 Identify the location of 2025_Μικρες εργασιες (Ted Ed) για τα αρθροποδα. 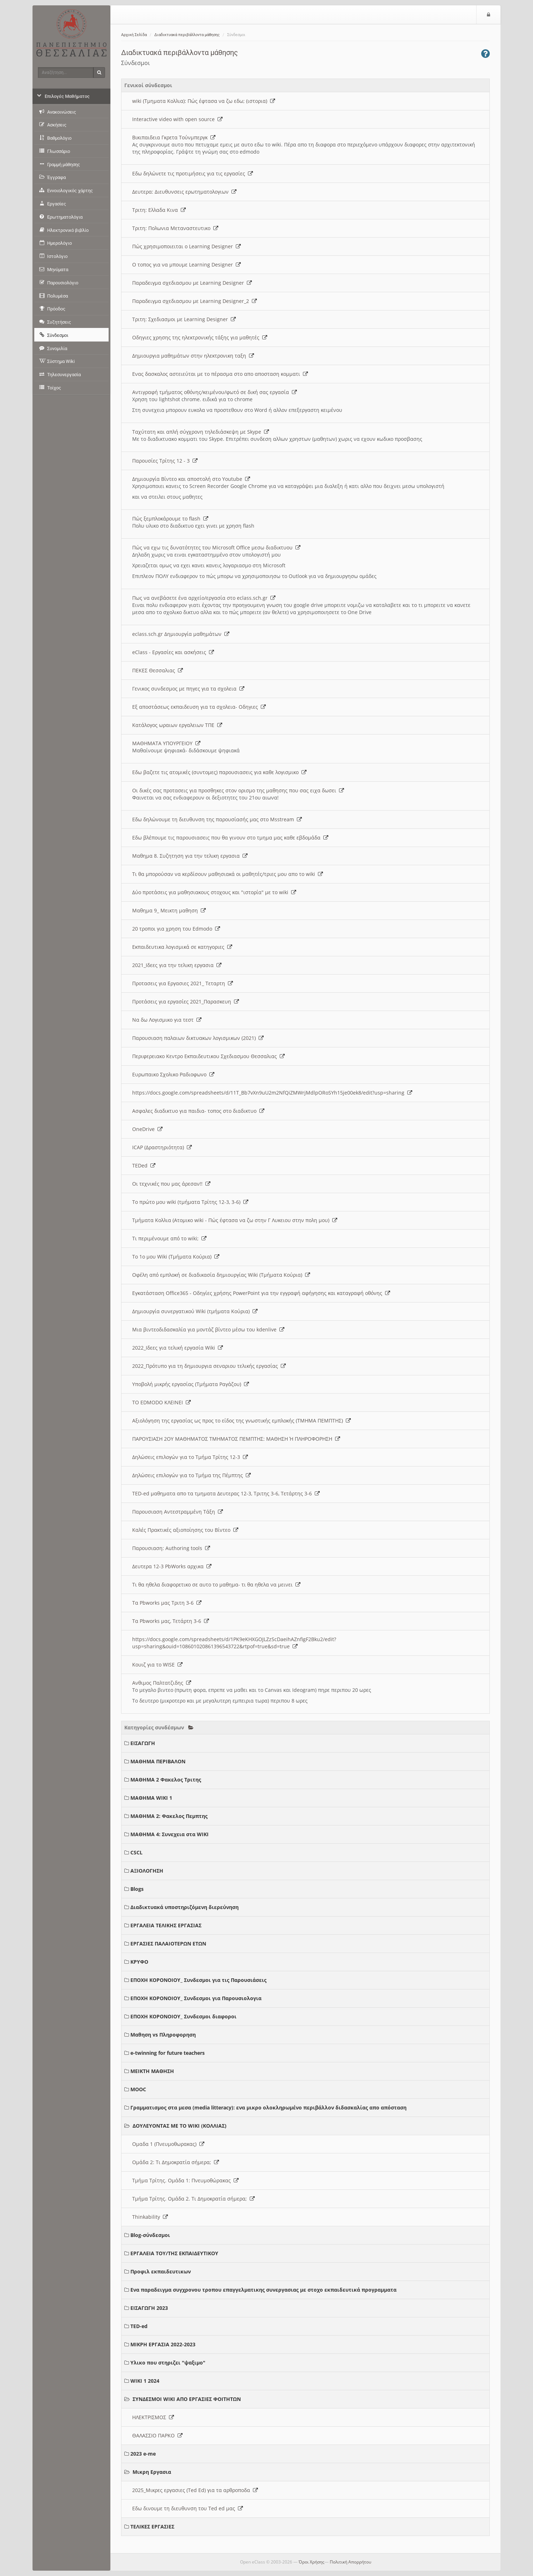
(195, 2490).